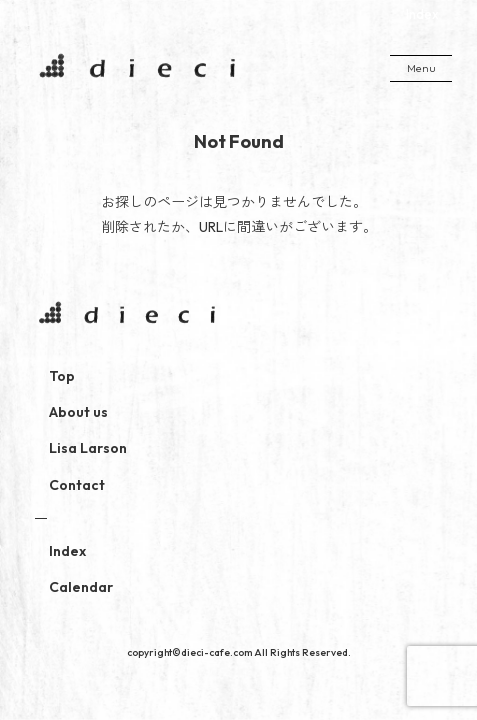 This screenshot has width=477, height=720. I want to click on Calendar, so click(81, 587).